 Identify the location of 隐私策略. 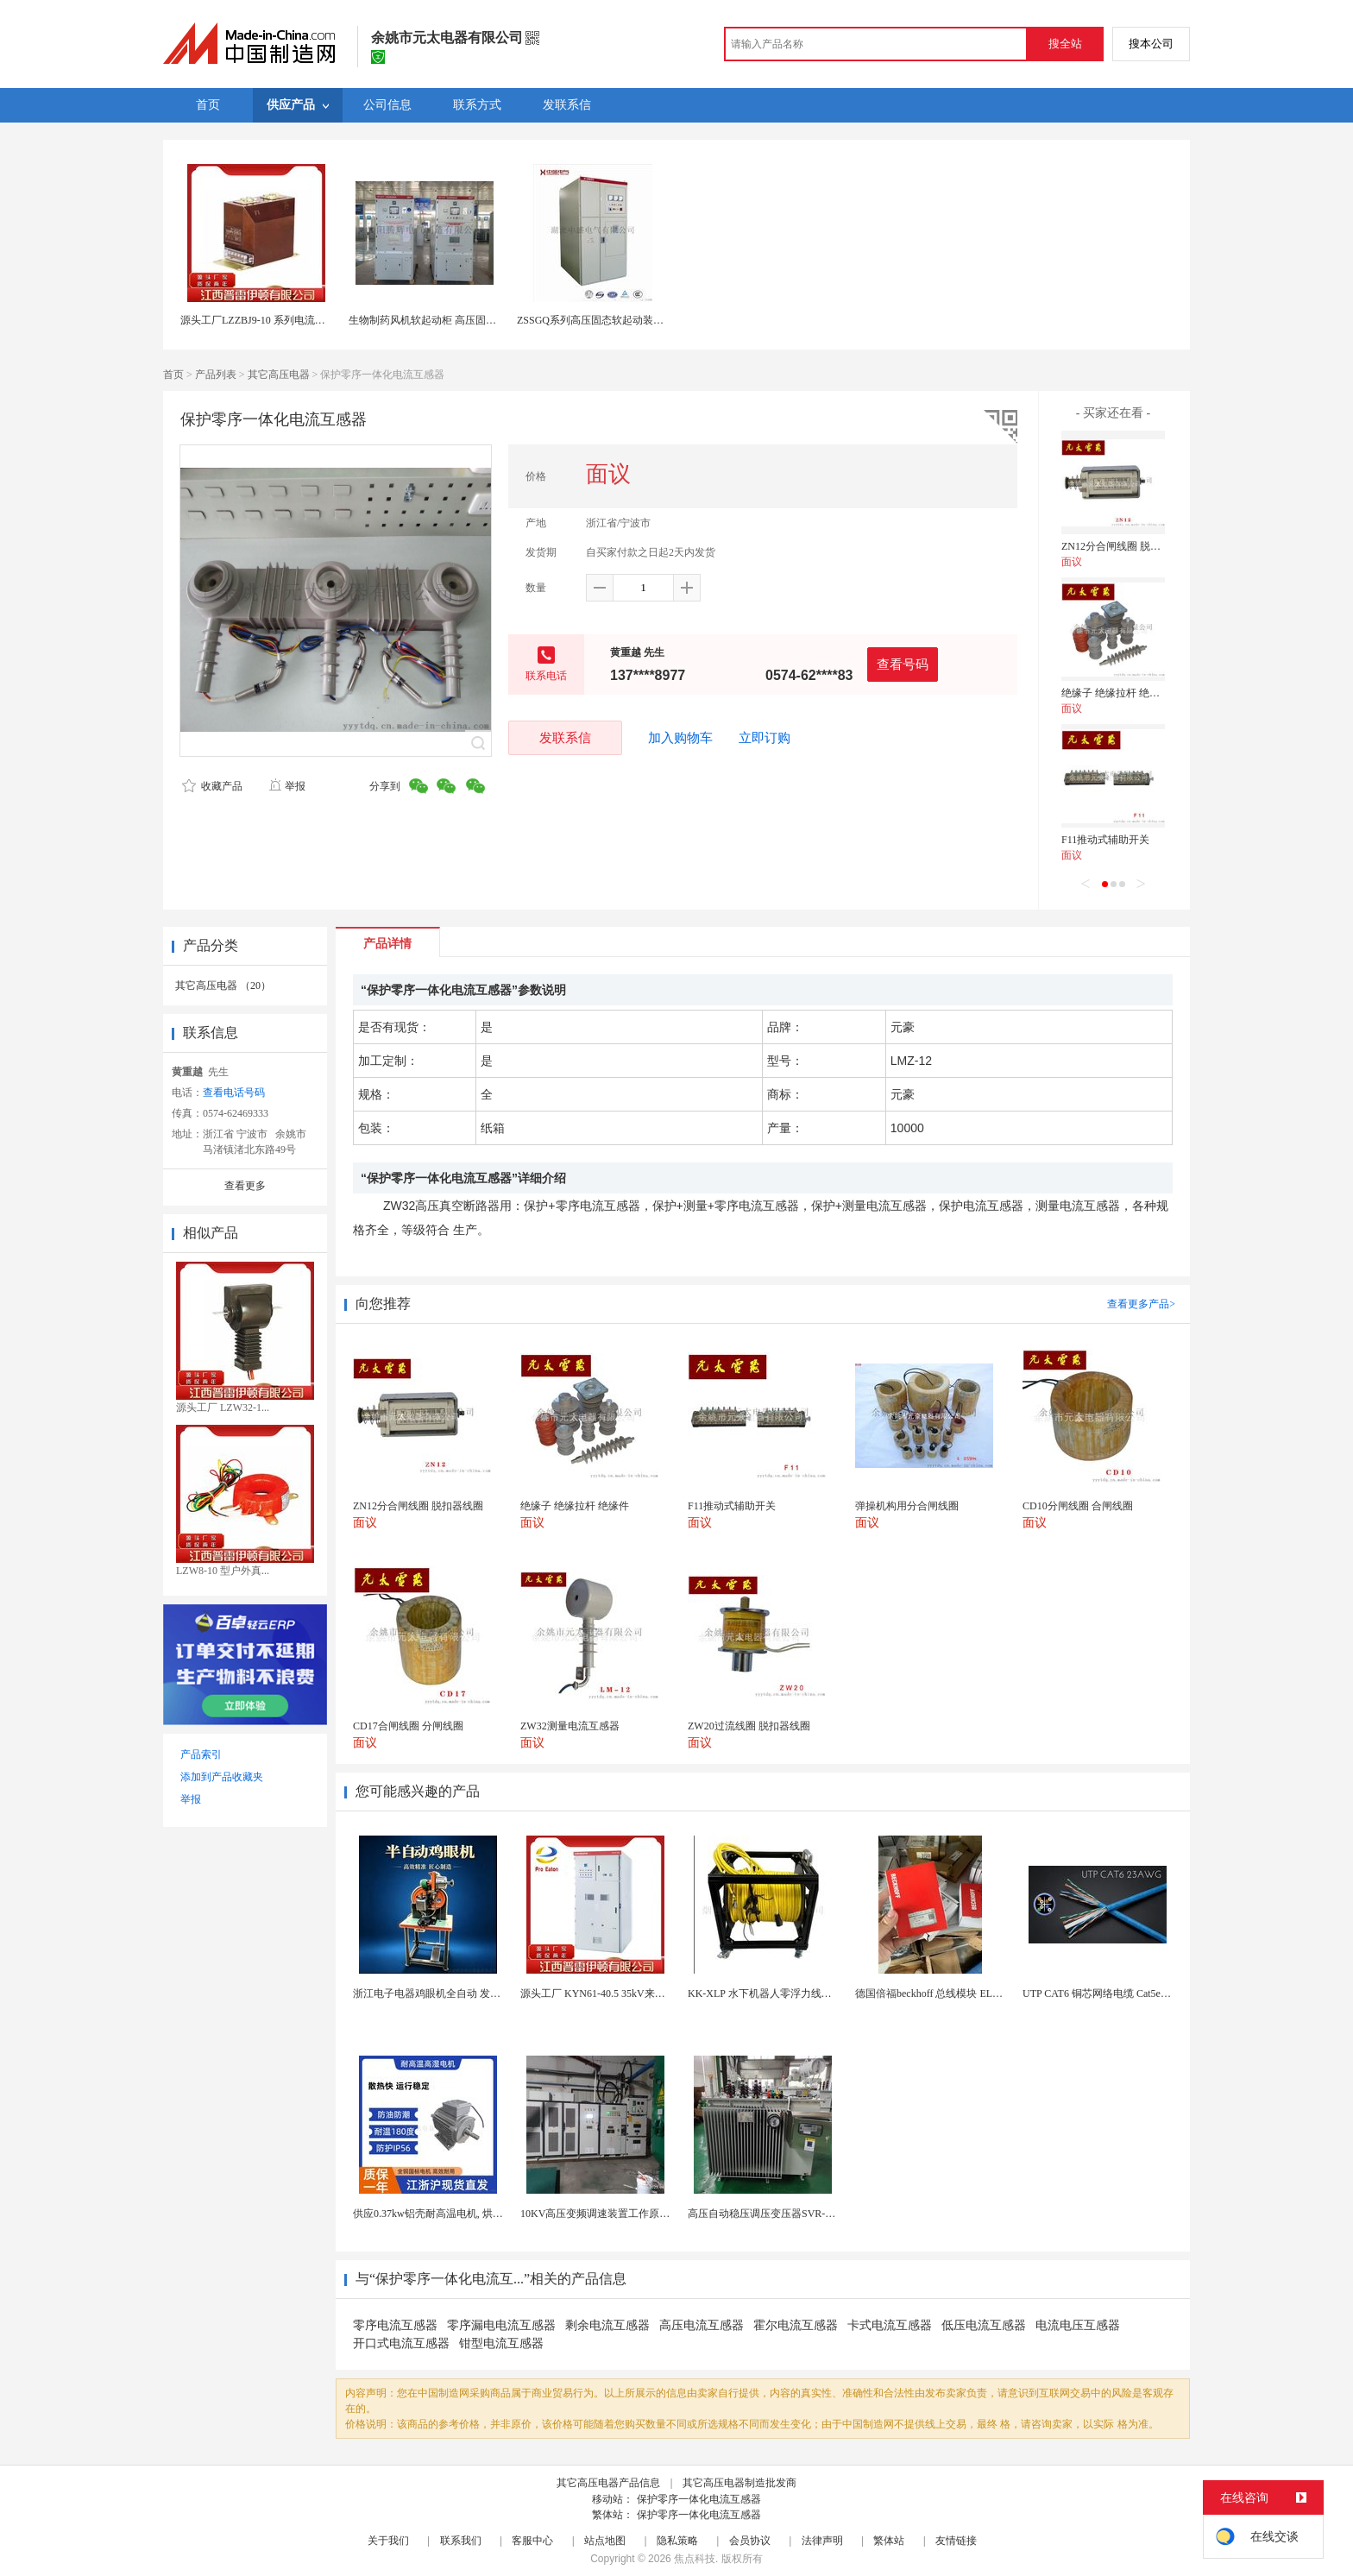
(677, 2541).